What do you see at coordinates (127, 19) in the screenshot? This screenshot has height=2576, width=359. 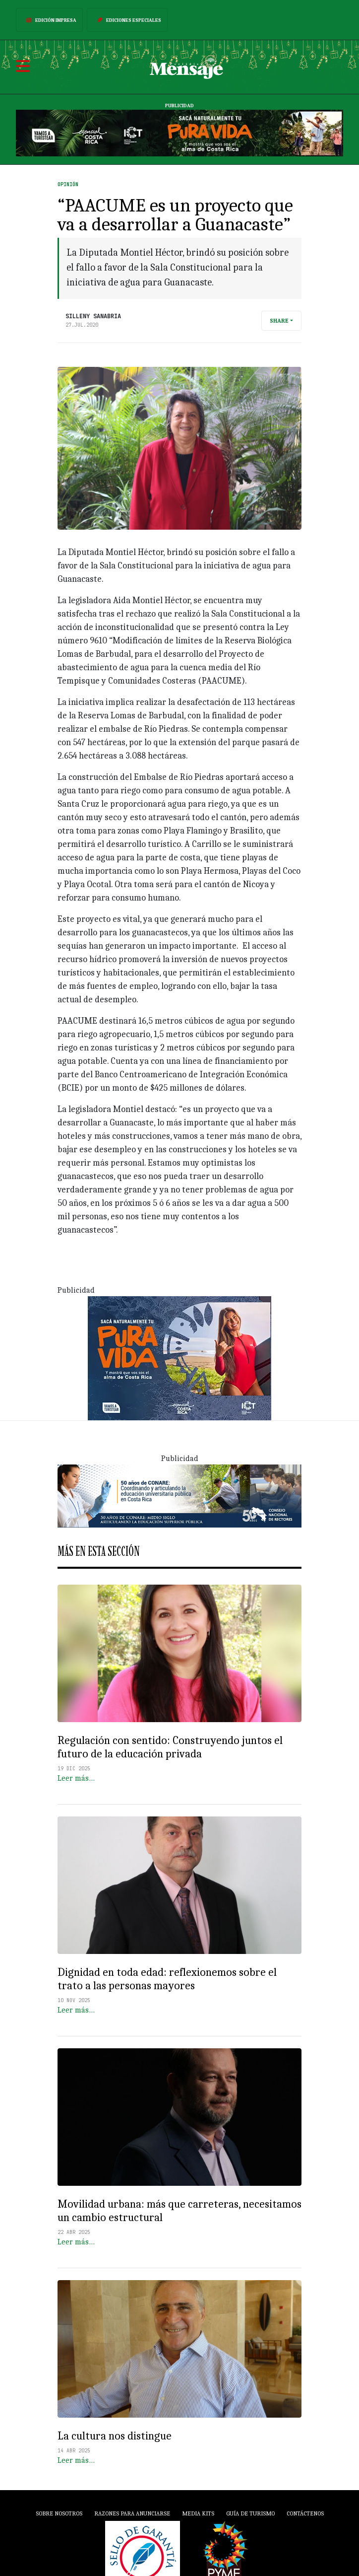 I see `Ediciones Especiales` at bounding box center [127, 19].